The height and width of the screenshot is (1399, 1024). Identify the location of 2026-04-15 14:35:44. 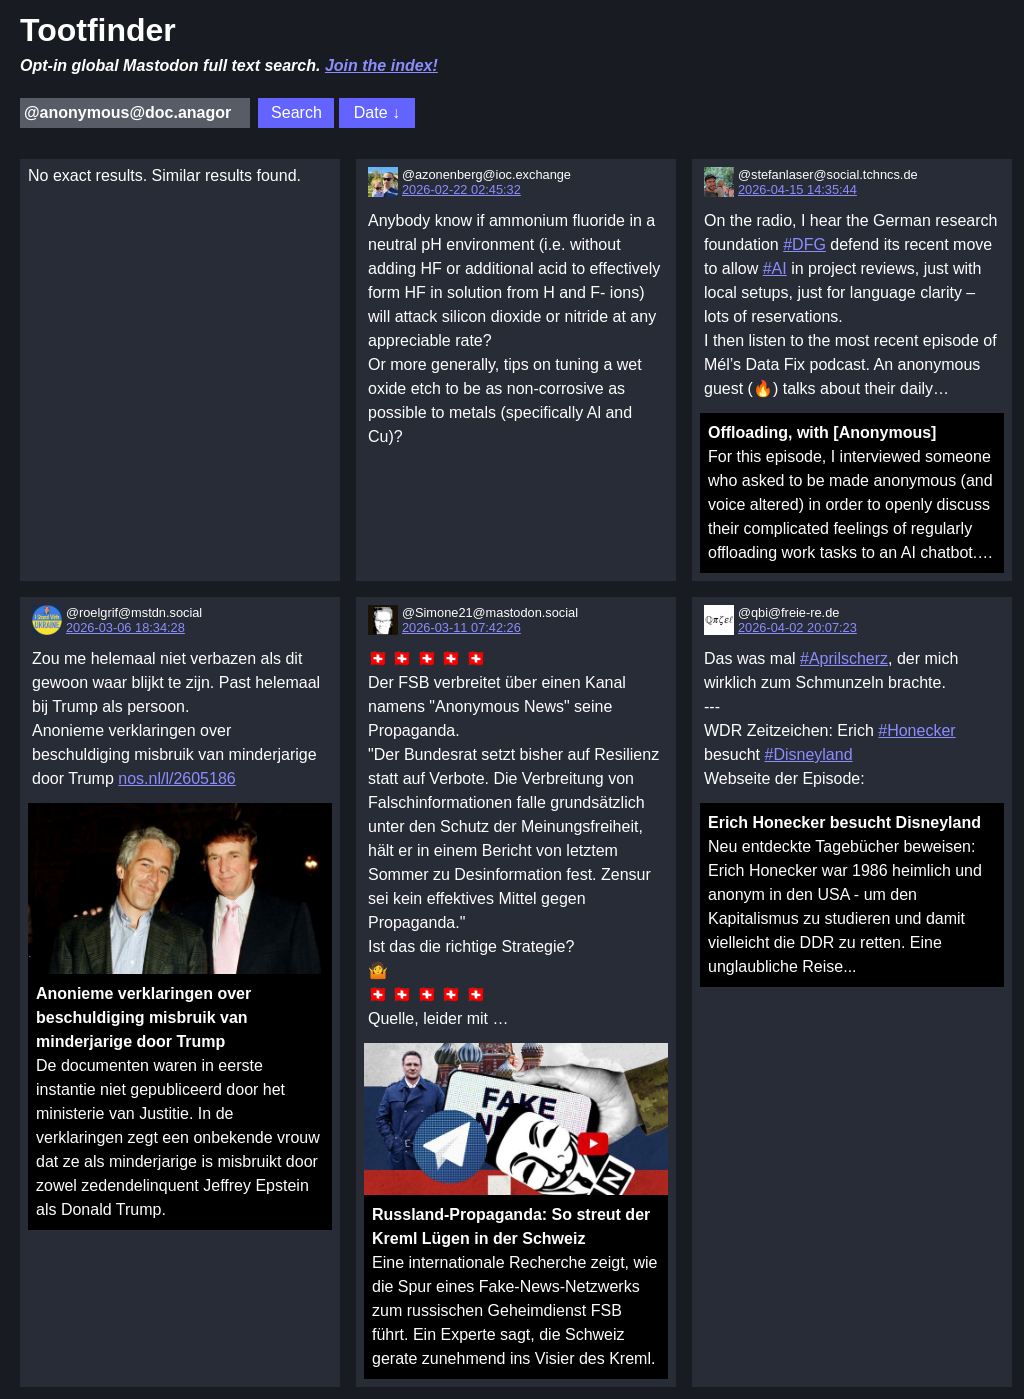
(797, 189).